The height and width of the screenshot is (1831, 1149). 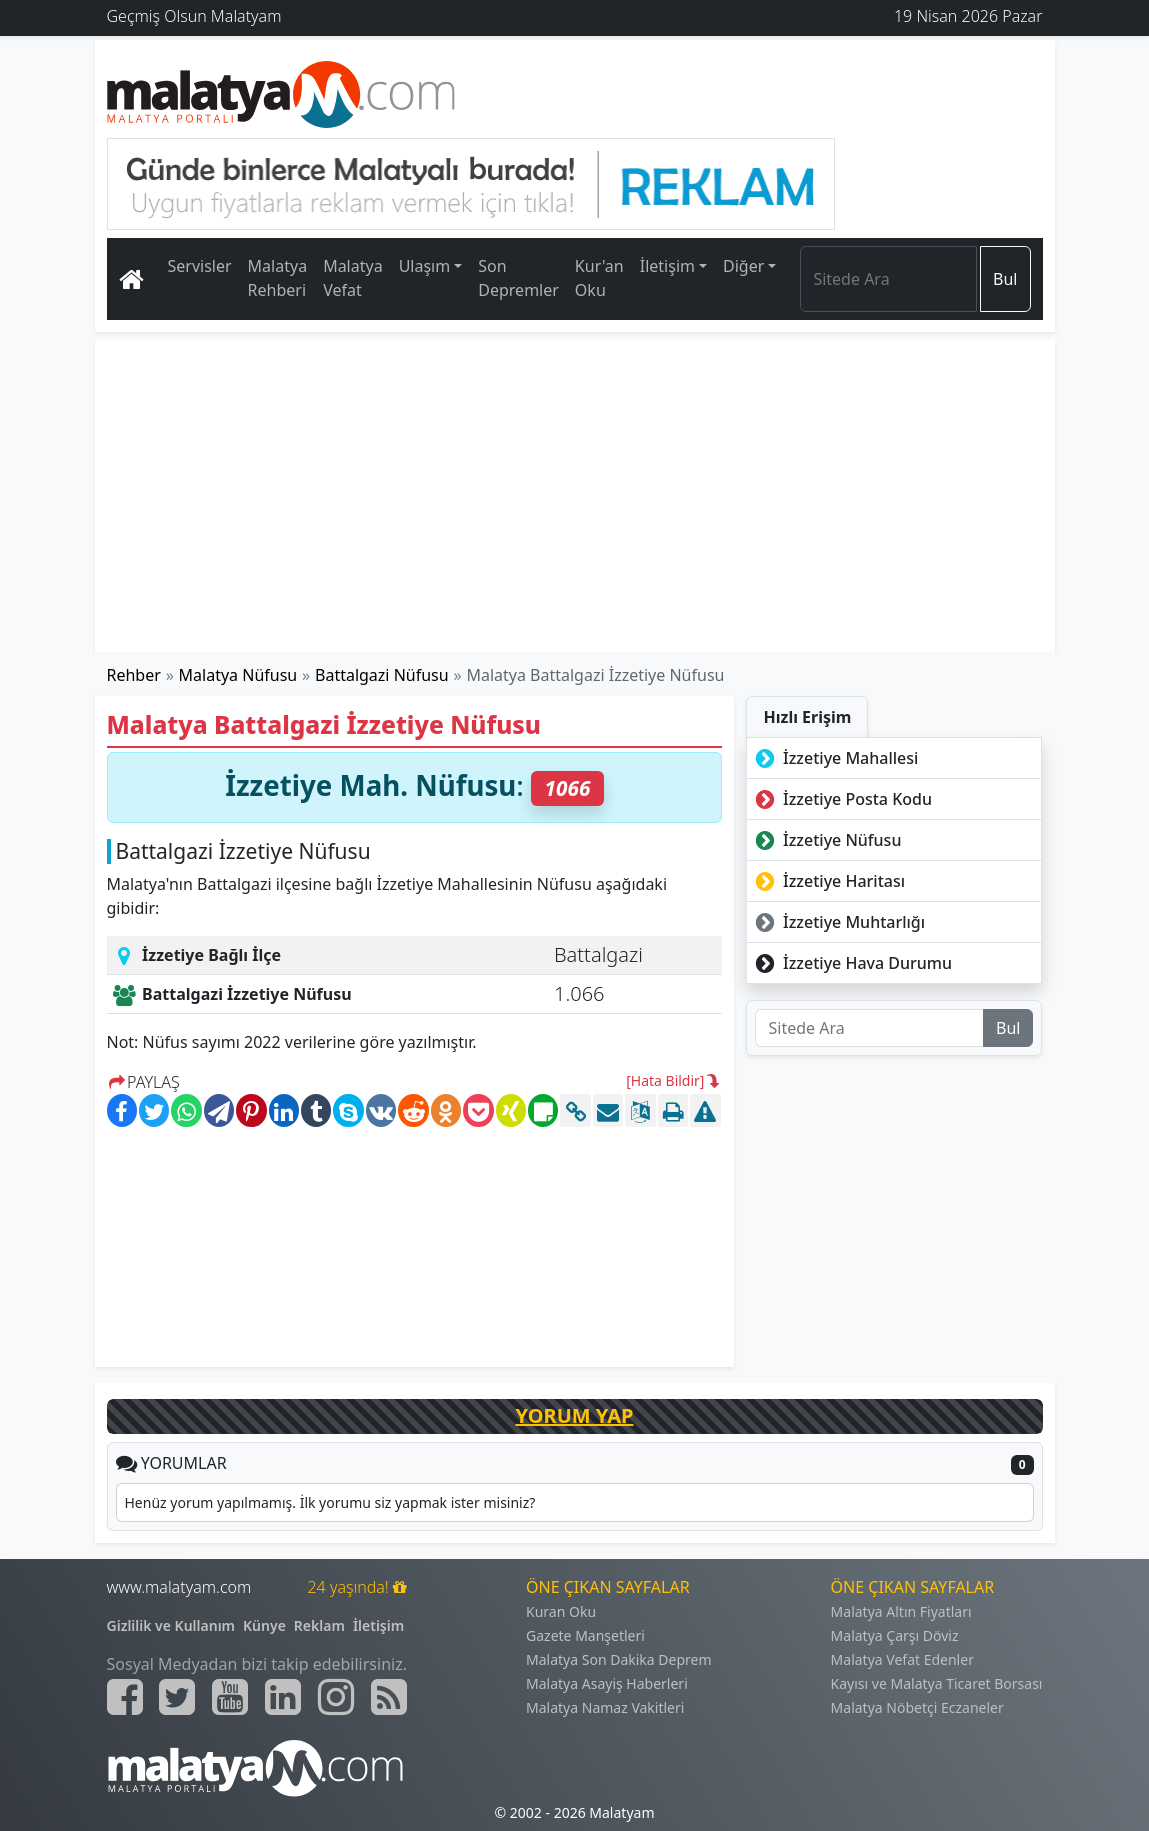 I want to click on [Malatyam.com Youtube], so click(x=230, y=1697).